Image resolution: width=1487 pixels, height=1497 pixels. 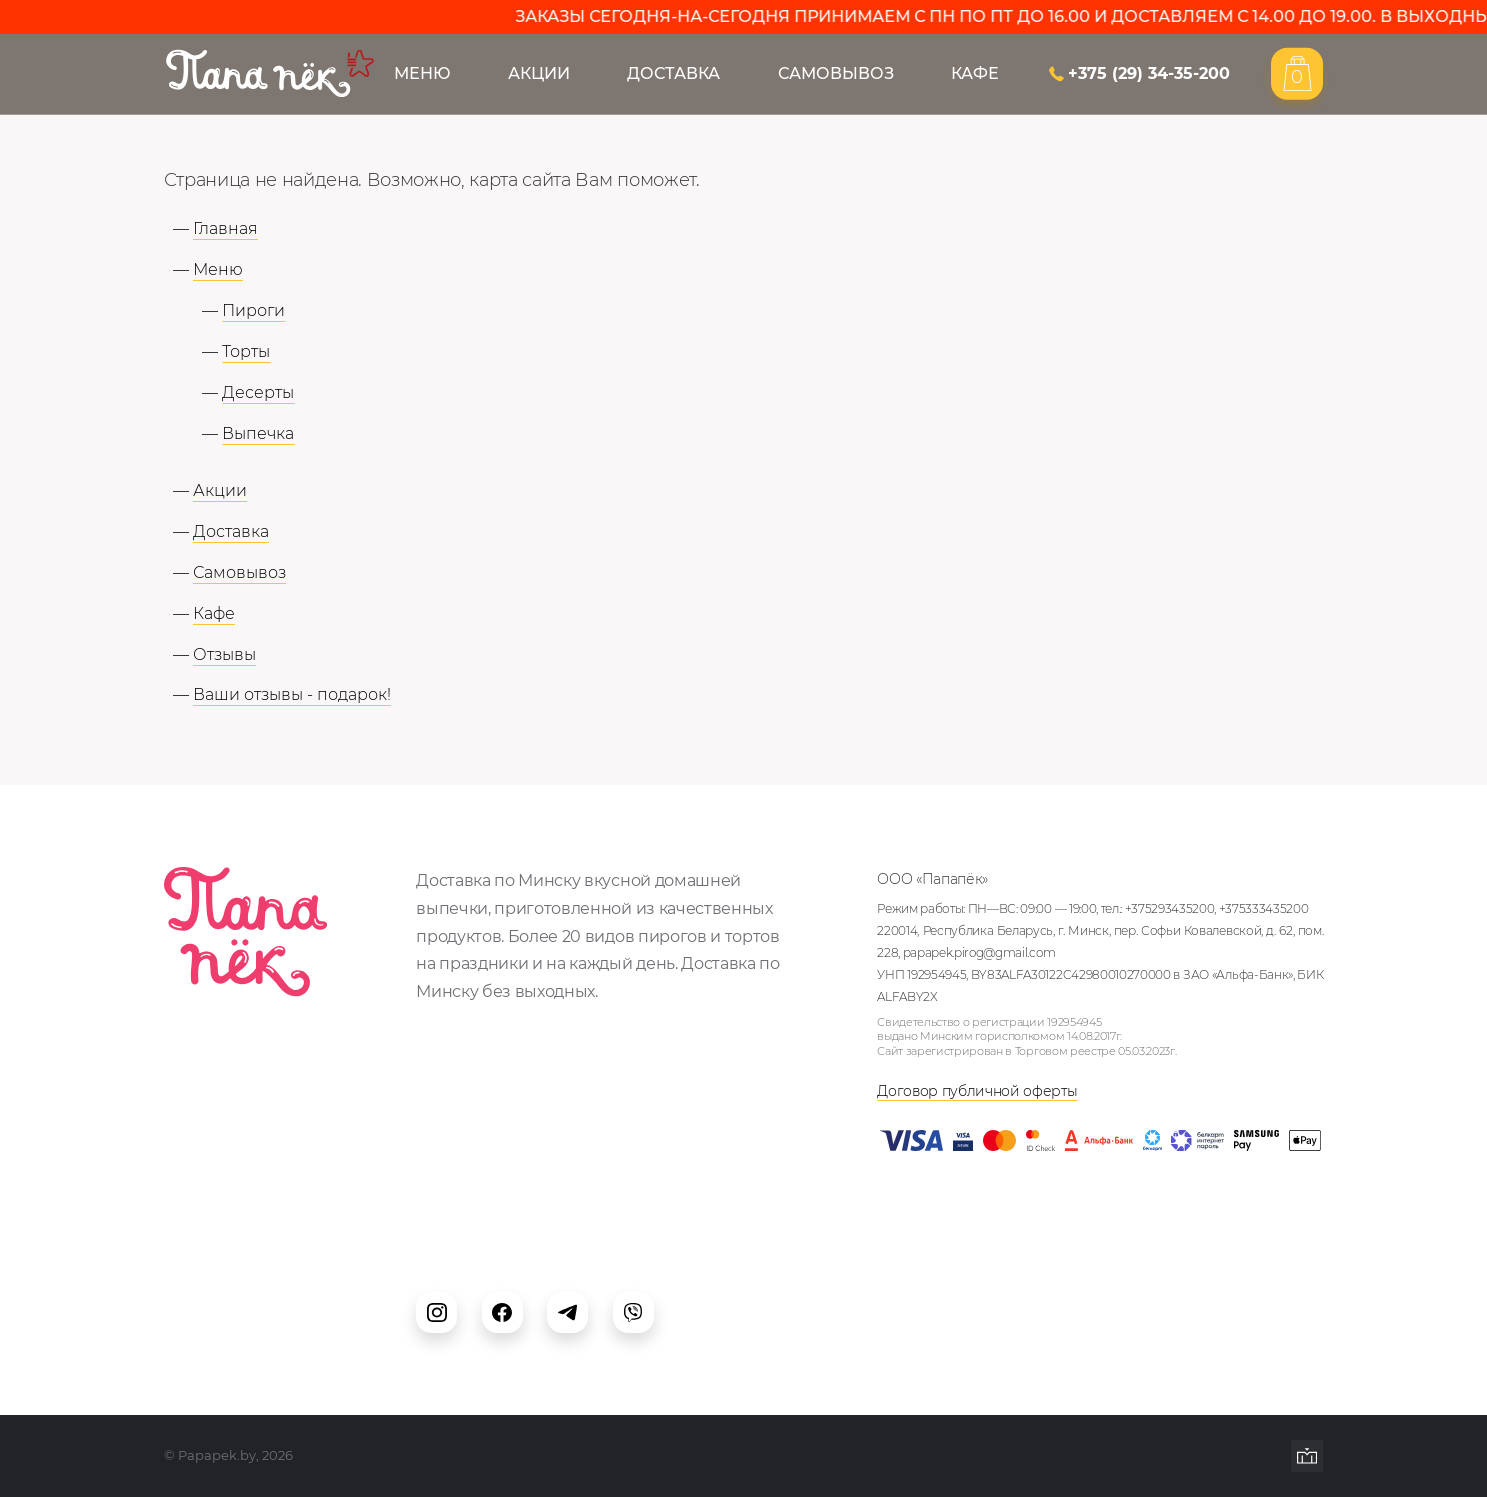 What do you see at coordinates (246, 351) in the screenshot?
I see `Торты` at bounding box center [246, 351].